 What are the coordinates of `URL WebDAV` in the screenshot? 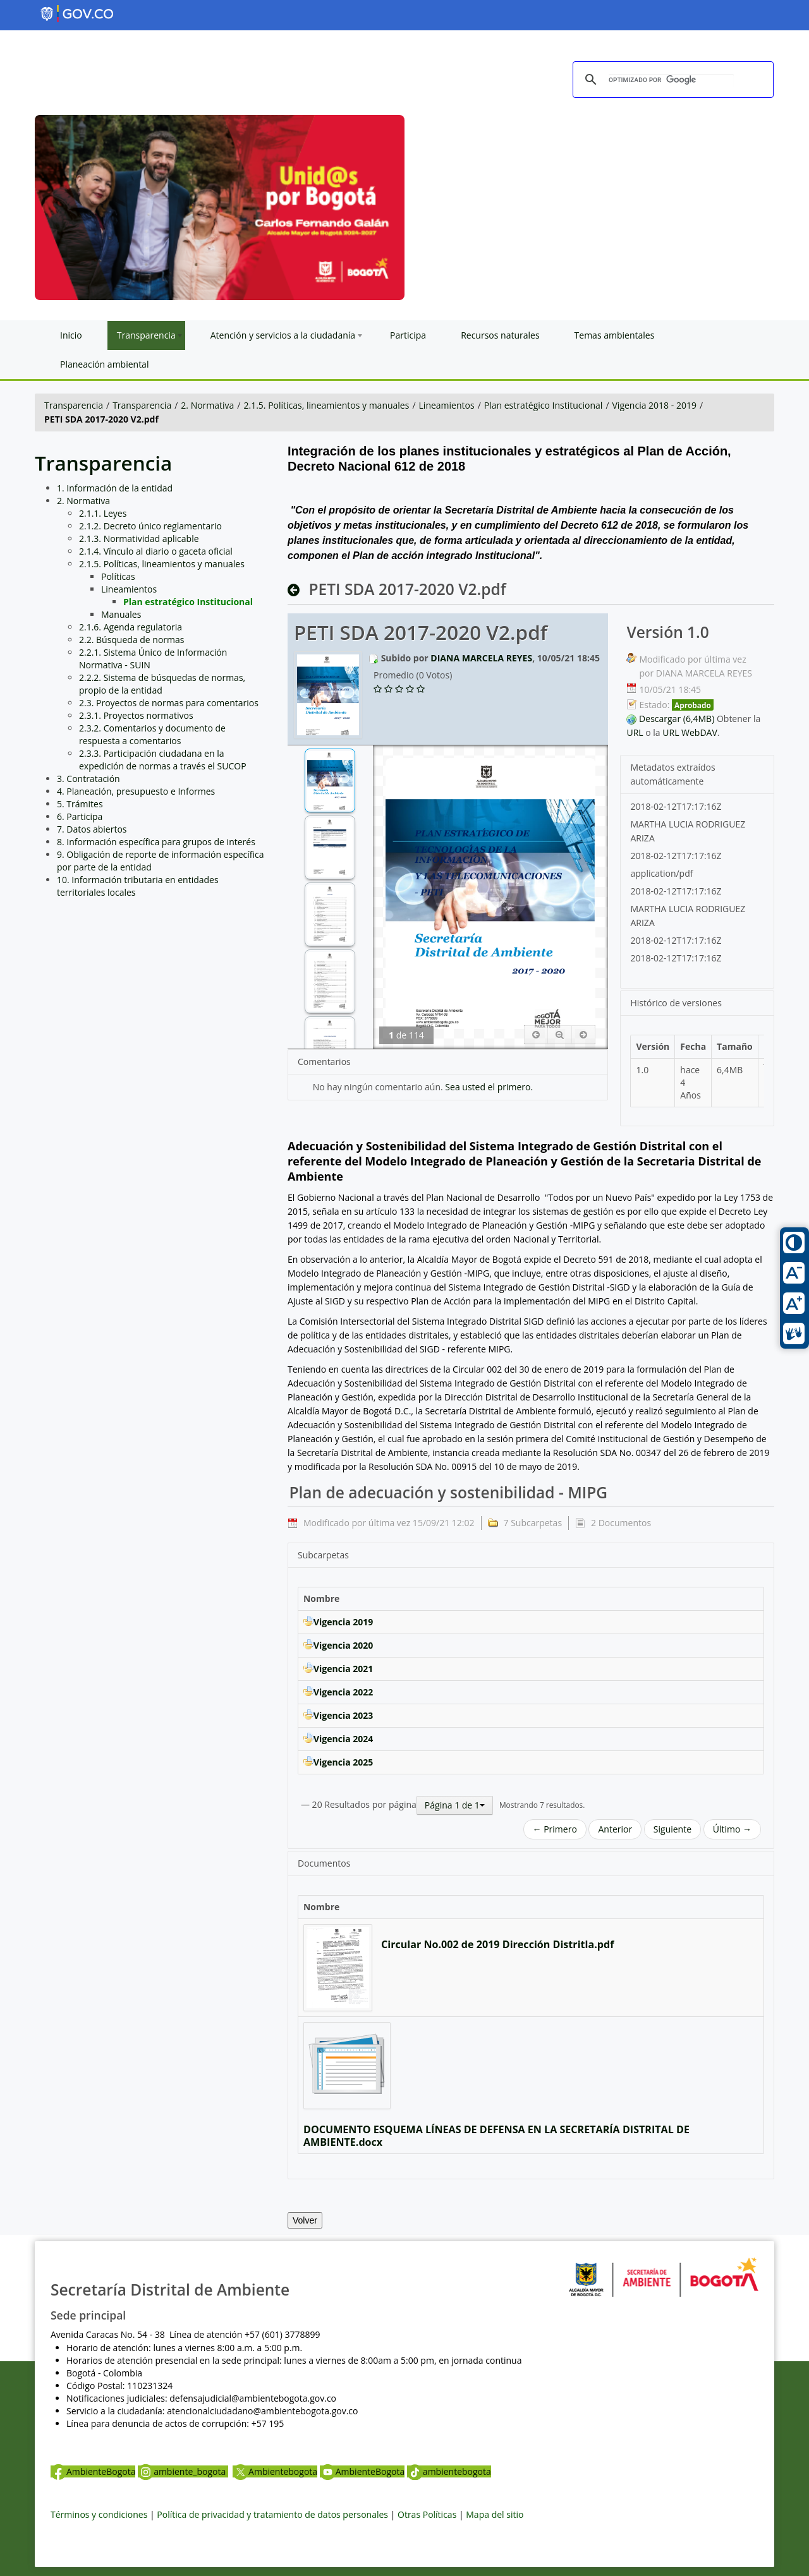 It's located at (689, 732).